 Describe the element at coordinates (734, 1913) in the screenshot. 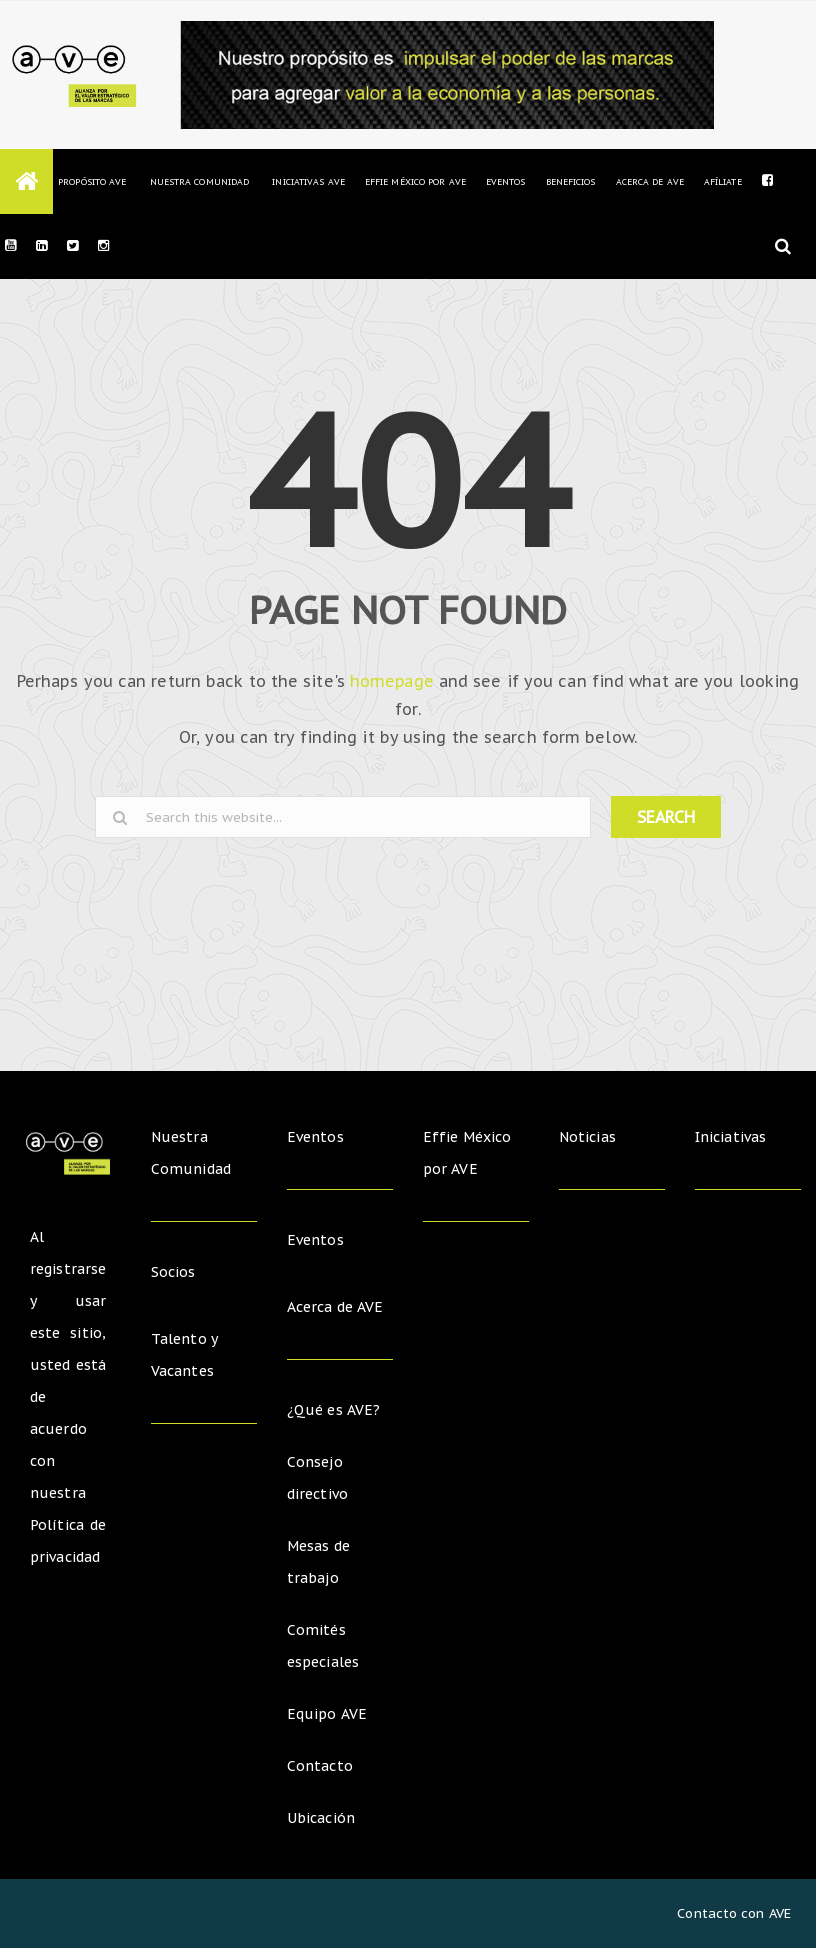

I see `Contacto con AVE` at that location.